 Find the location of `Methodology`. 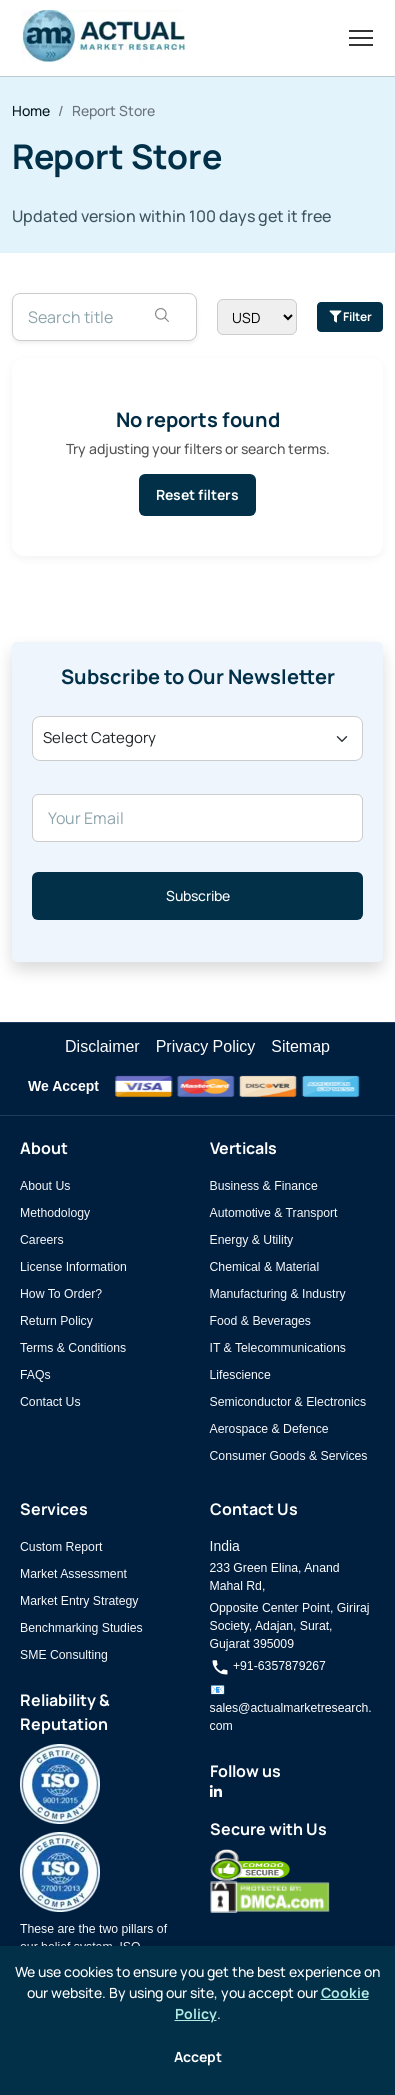

Methodology is located at coordinates (55, 1213).